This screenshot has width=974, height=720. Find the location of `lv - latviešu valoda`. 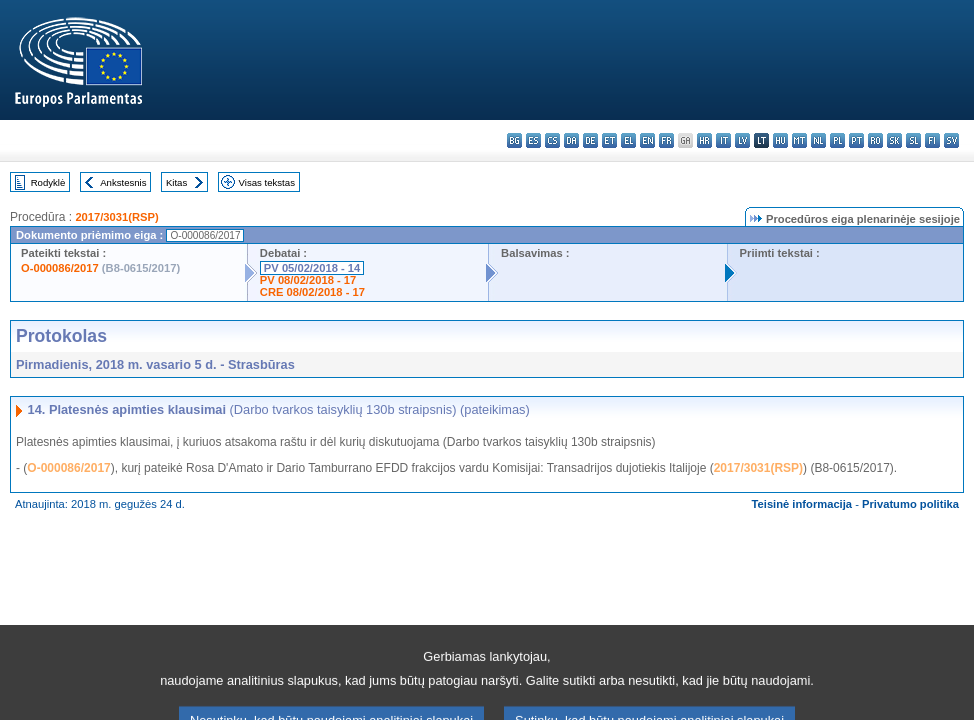

lv - latviešu valoda is located at coordinates (742, 140).